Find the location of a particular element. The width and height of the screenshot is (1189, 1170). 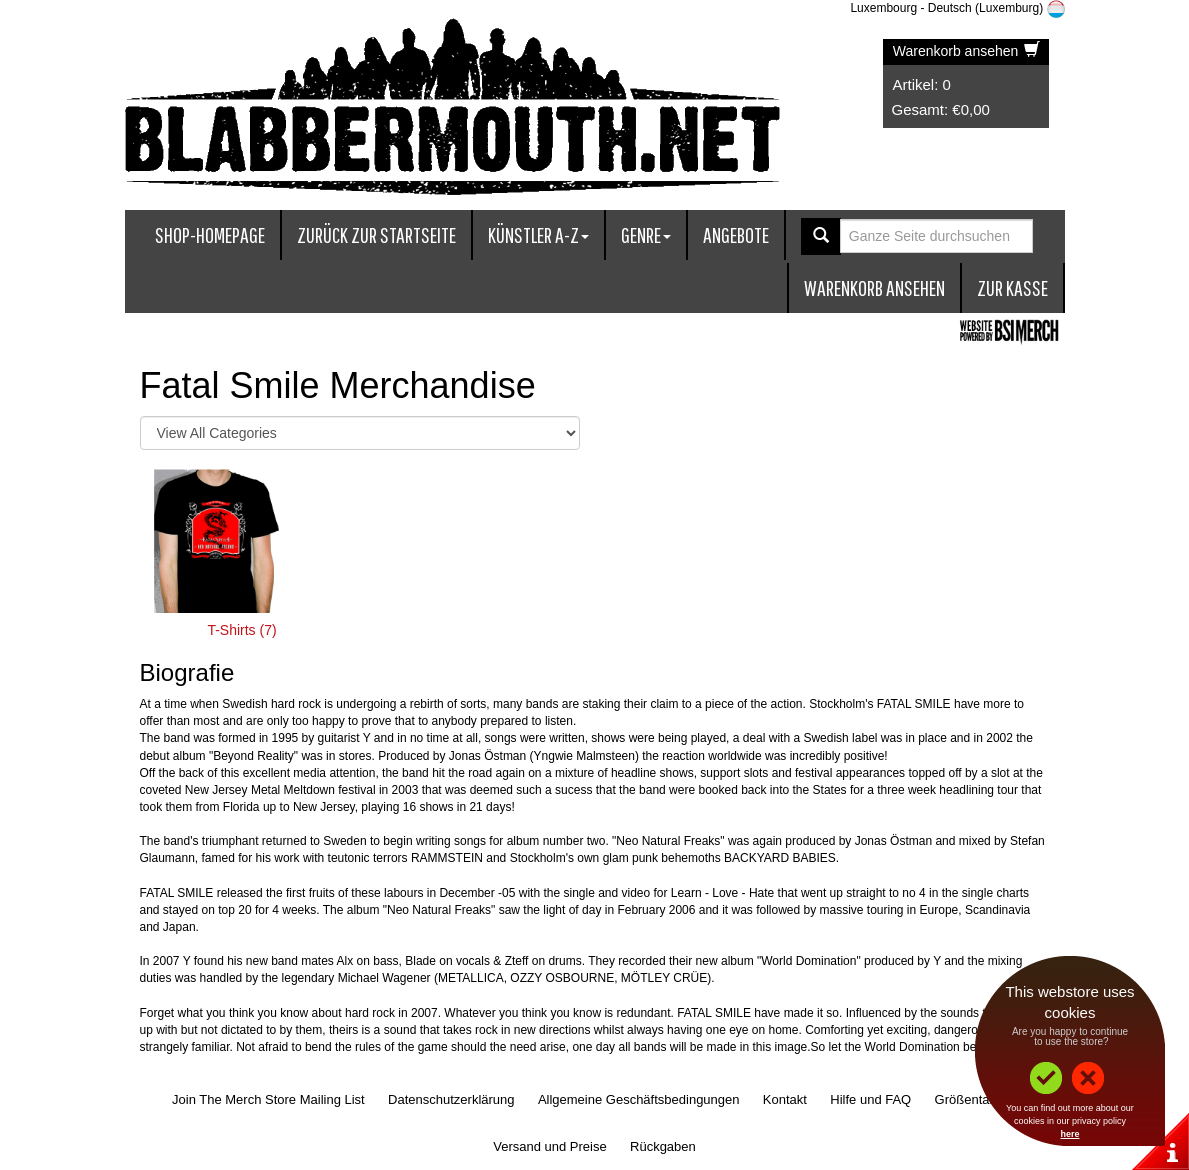

Hilfe und FAQ is located at coordinates (870, 1099).